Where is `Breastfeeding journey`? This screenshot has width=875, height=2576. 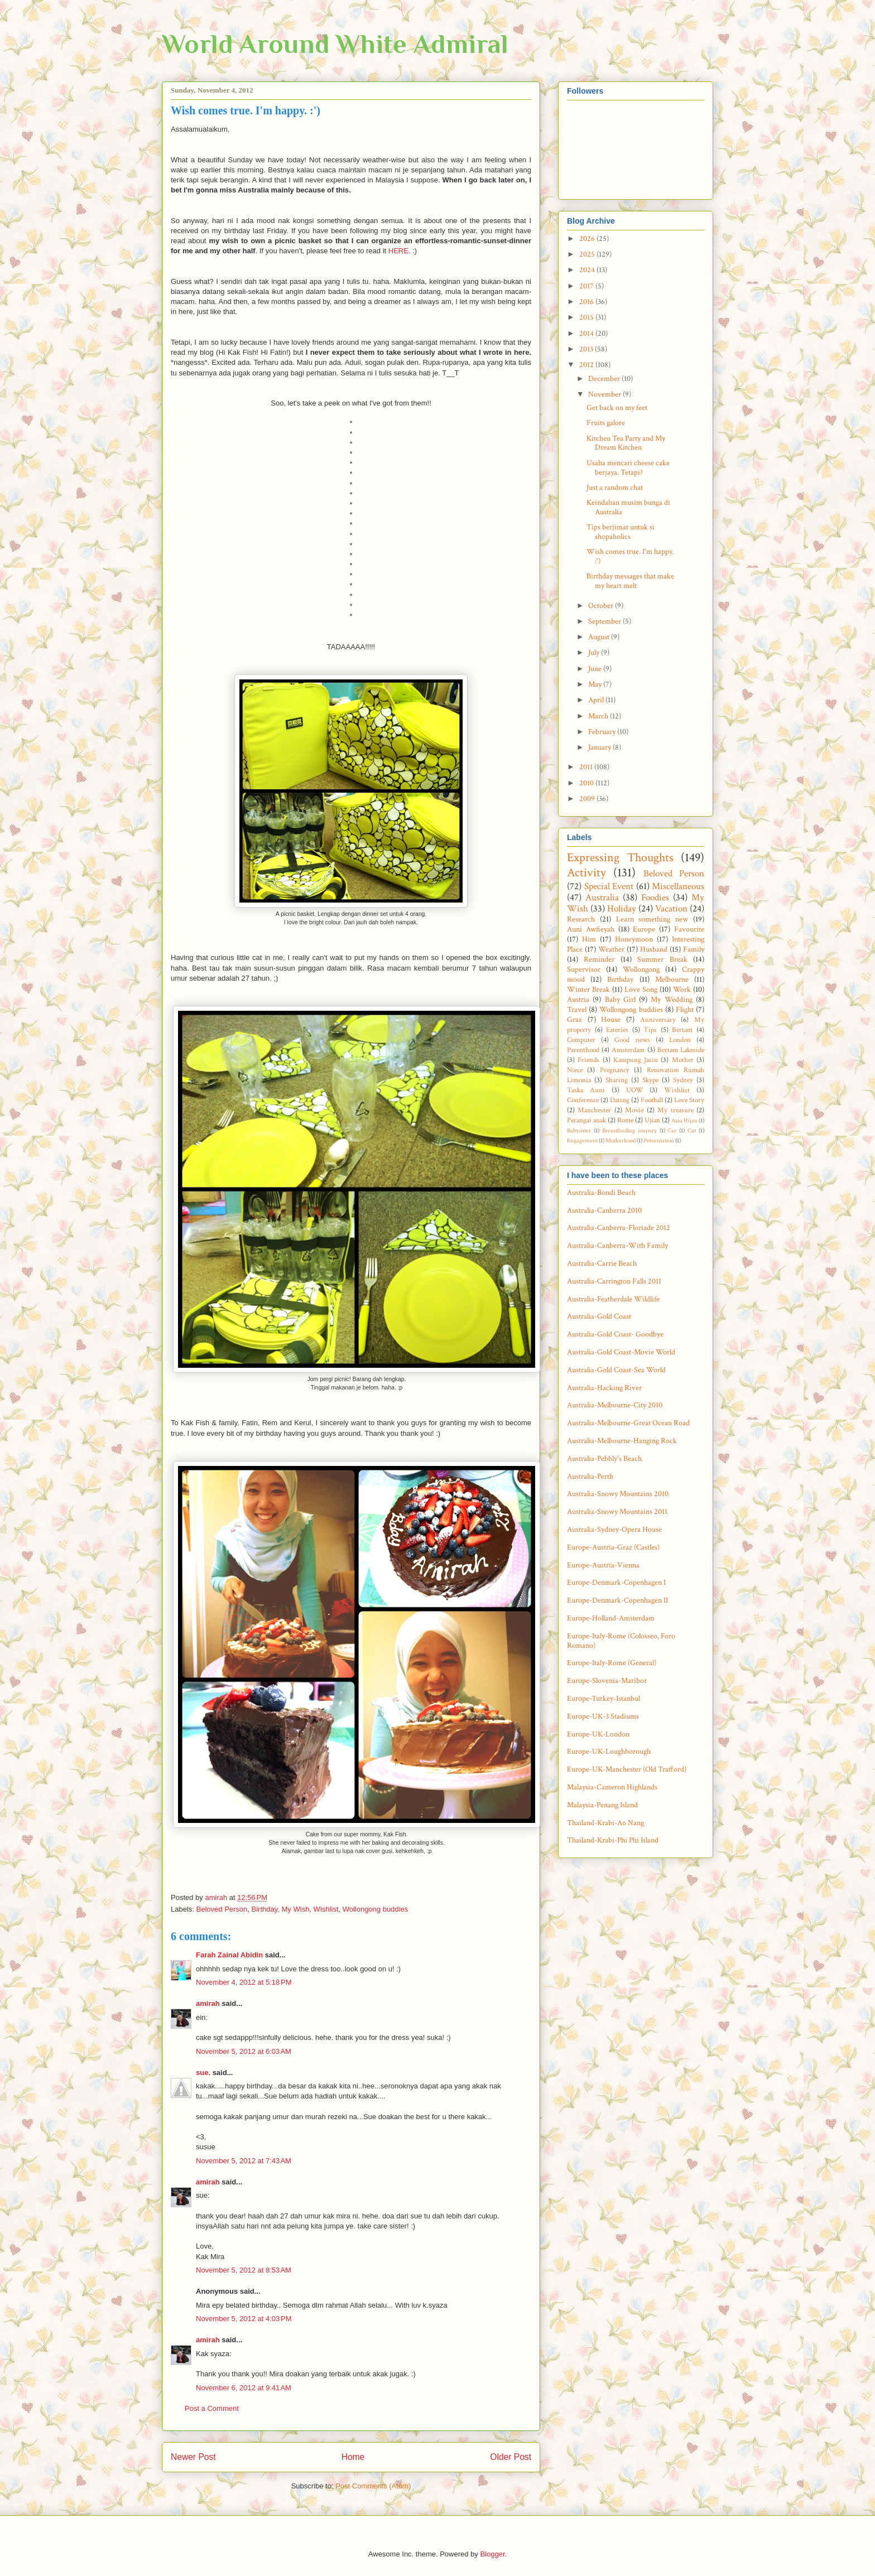 Breastfeeding journey is located at coordinates (629, 1130).